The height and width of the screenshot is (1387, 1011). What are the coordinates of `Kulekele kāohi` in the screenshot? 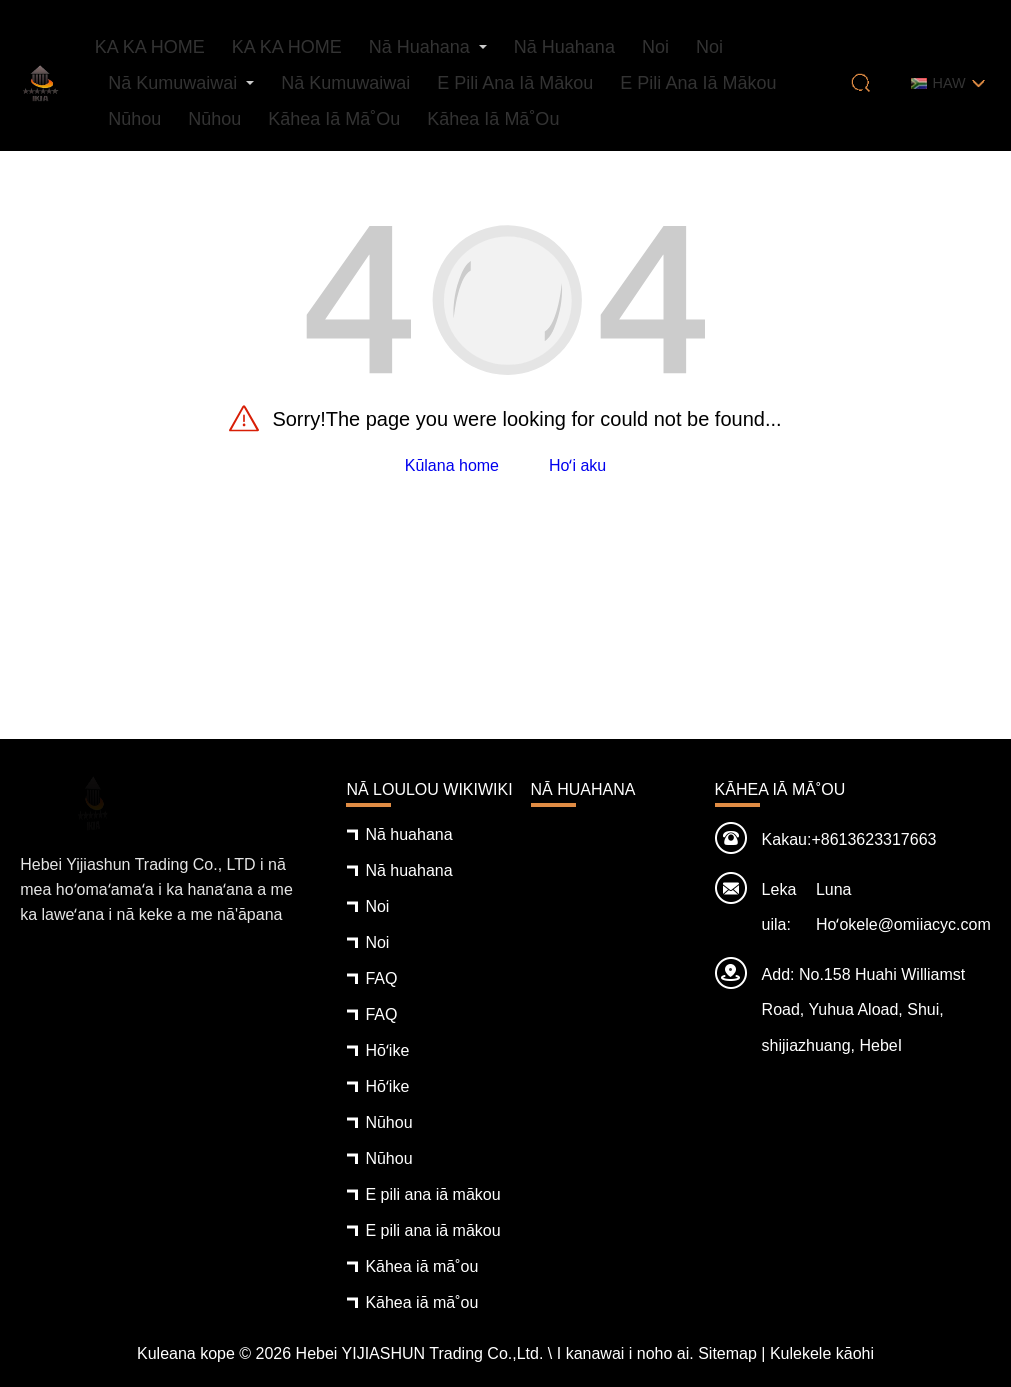 It's located at (822, 1353).